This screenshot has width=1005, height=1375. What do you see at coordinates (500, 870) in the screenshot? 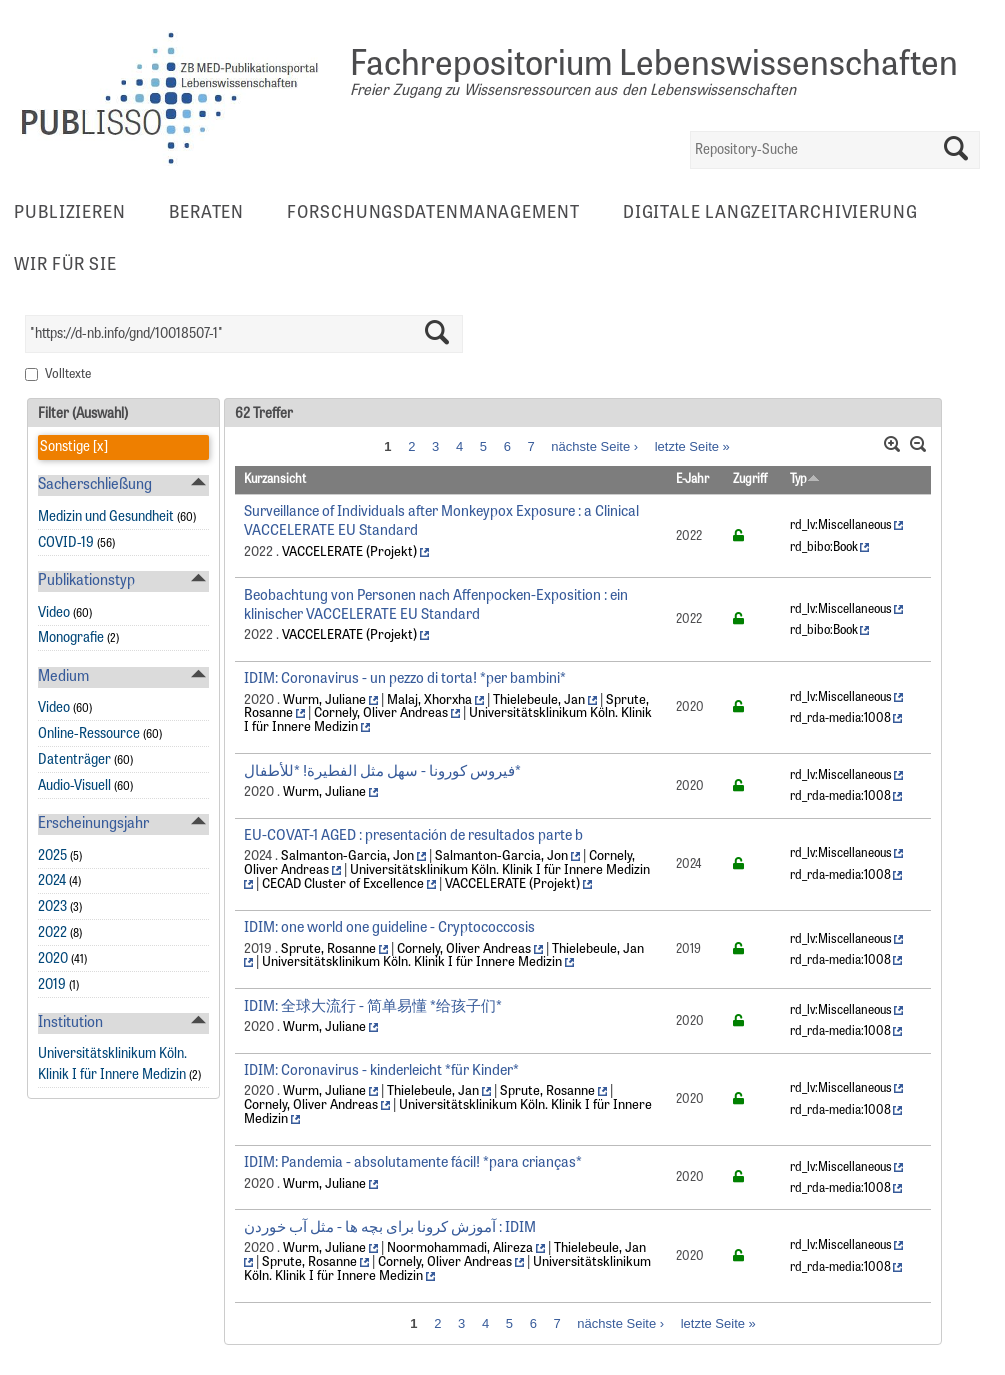
I see `Universitätsklinikum Köln. Klinik I für Innere Medizin` at bounding box center [500, 870].